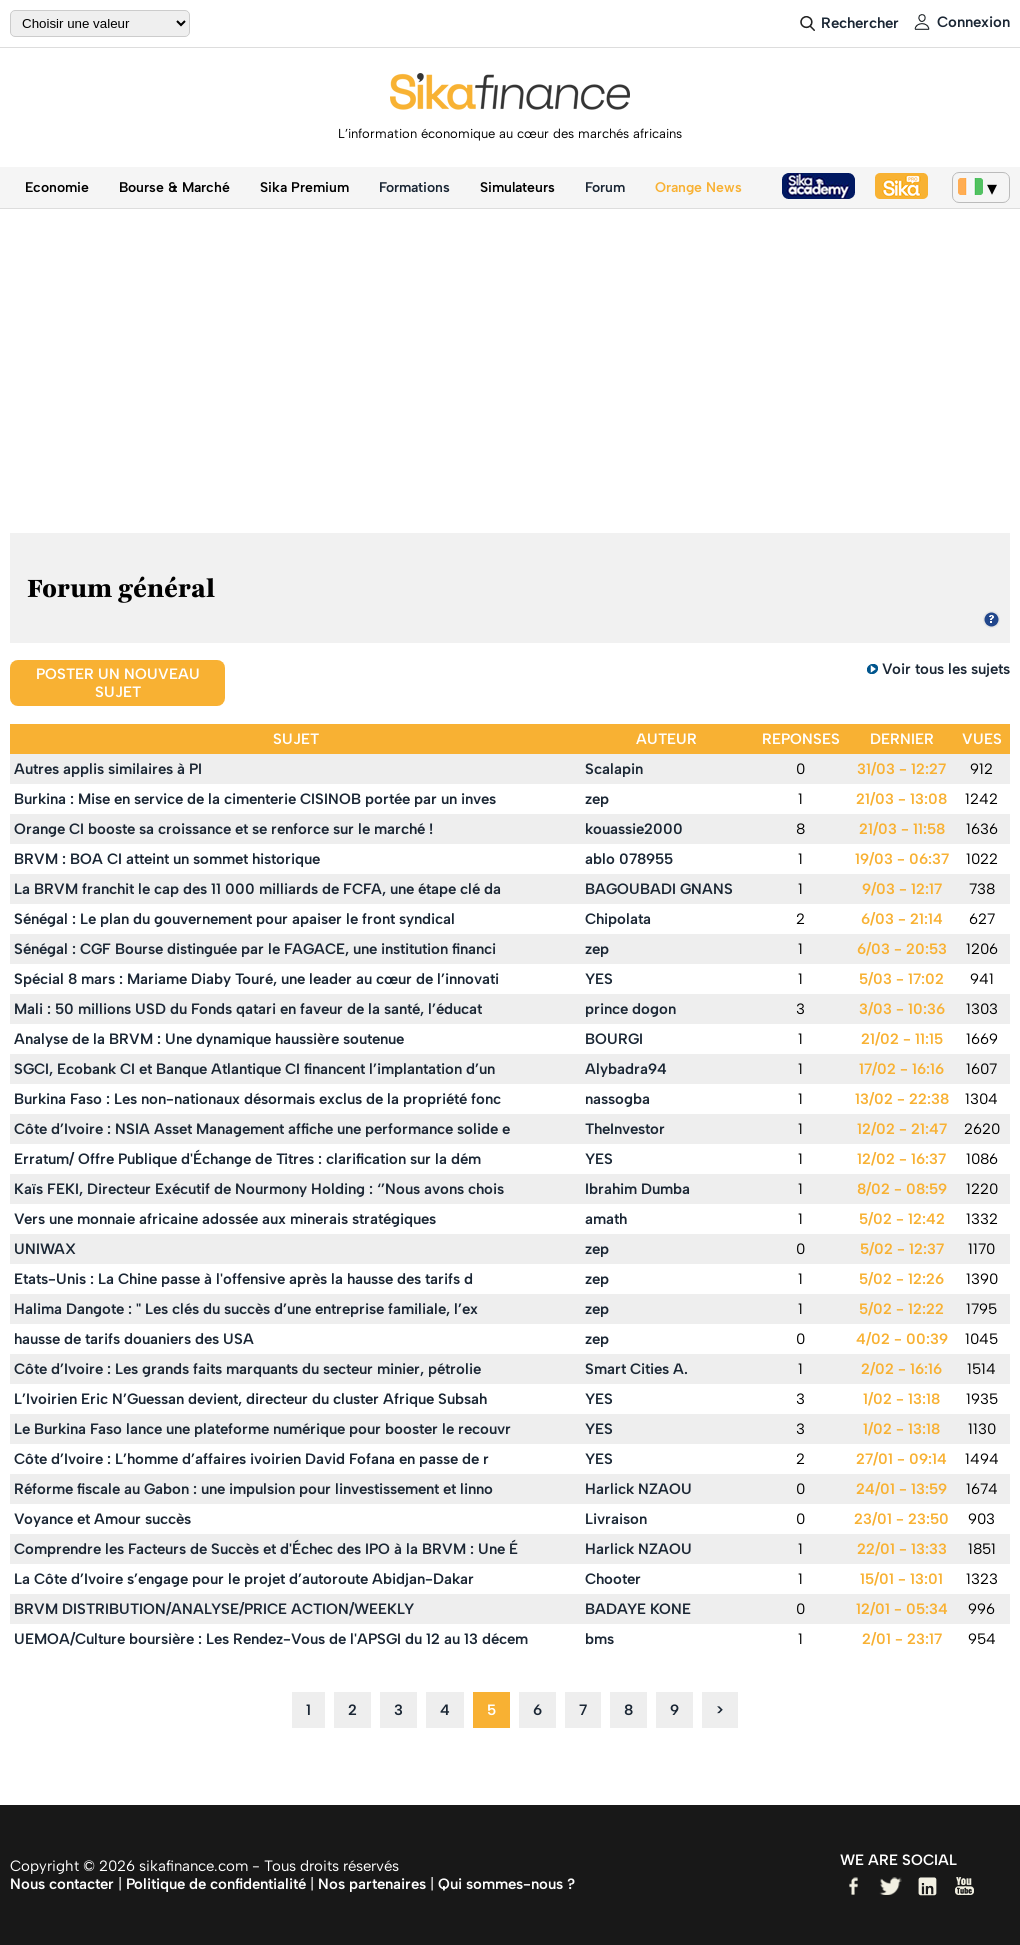 This screenshot has width=1020, height=1945. What do you see at coordinates (614, 769) in the screenshot?
I see `Scalapin` at bounding box center [614, 769].